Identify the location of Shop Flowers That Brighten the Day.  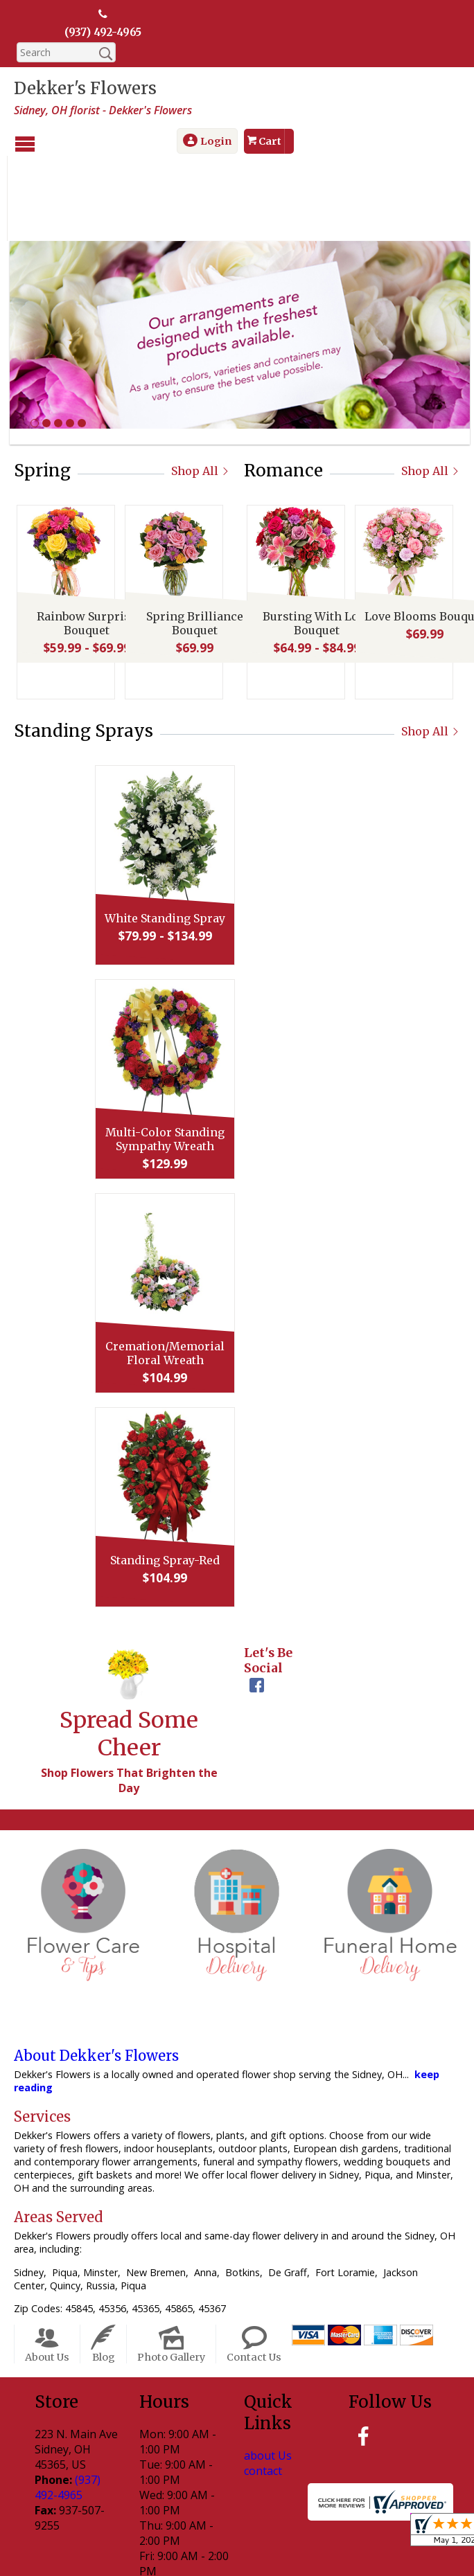
(129, 1700).